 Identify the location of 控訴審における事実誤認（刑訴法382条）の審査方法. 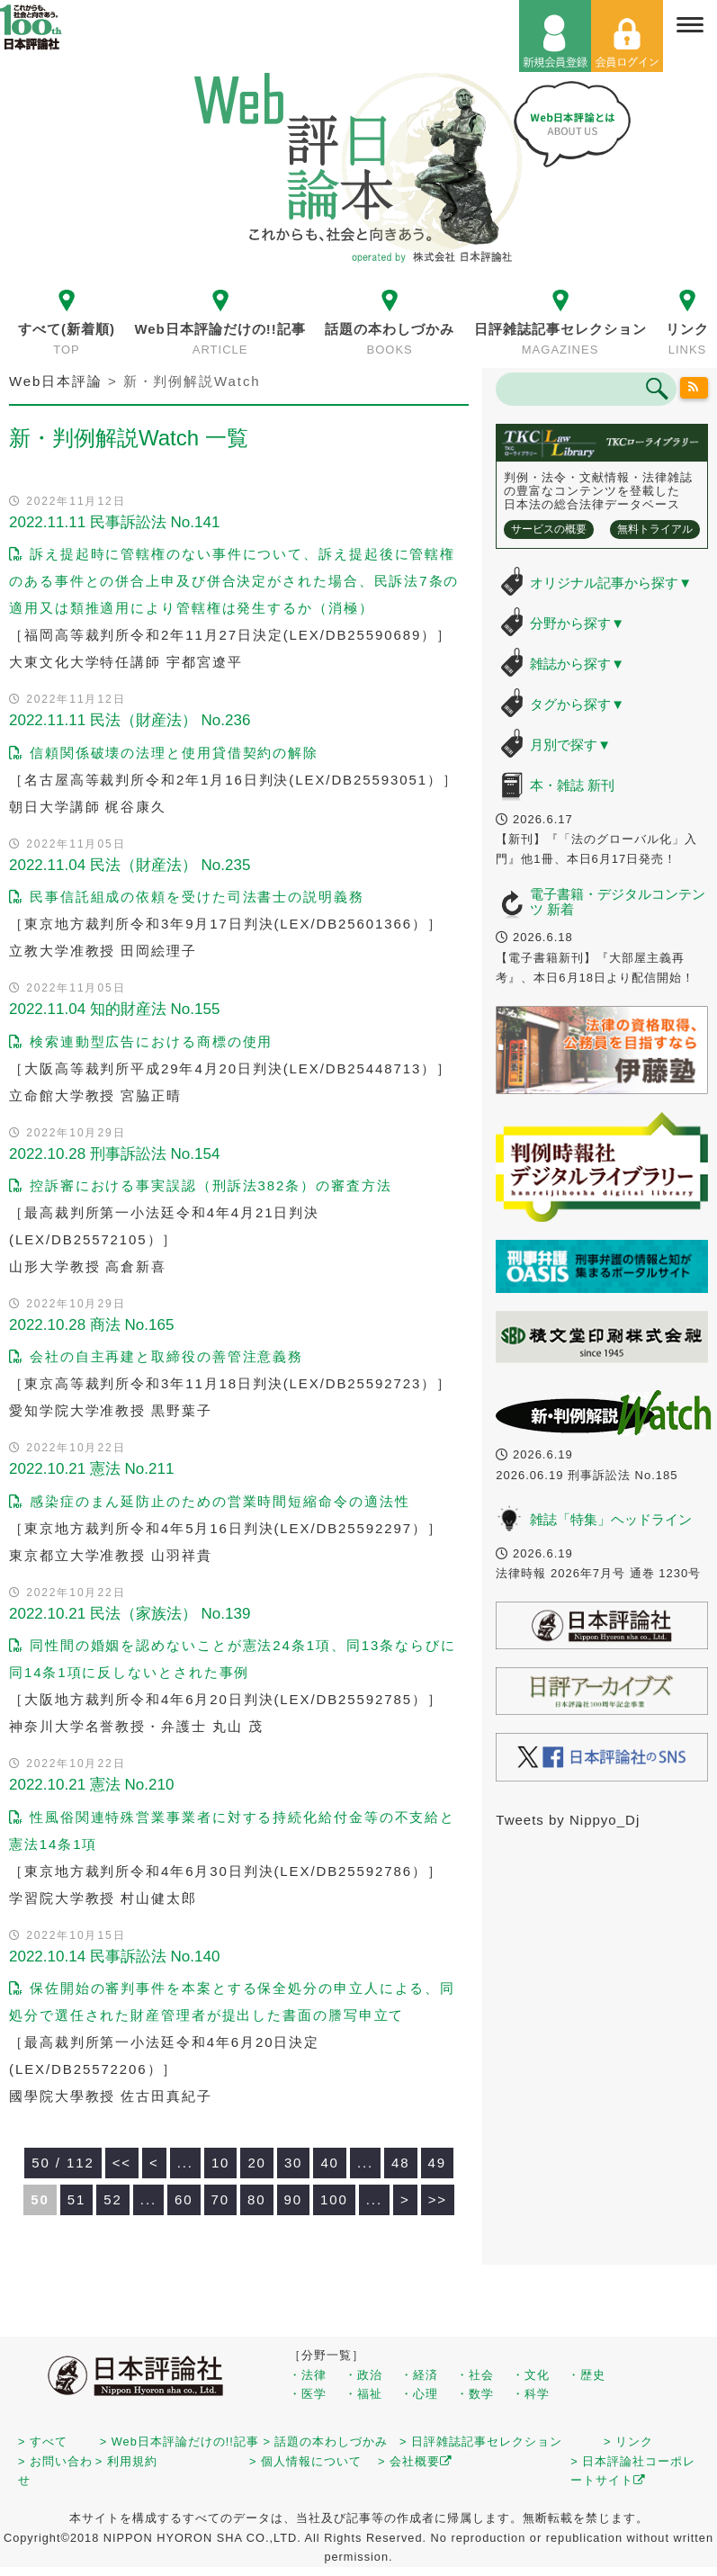
(200, 1185).